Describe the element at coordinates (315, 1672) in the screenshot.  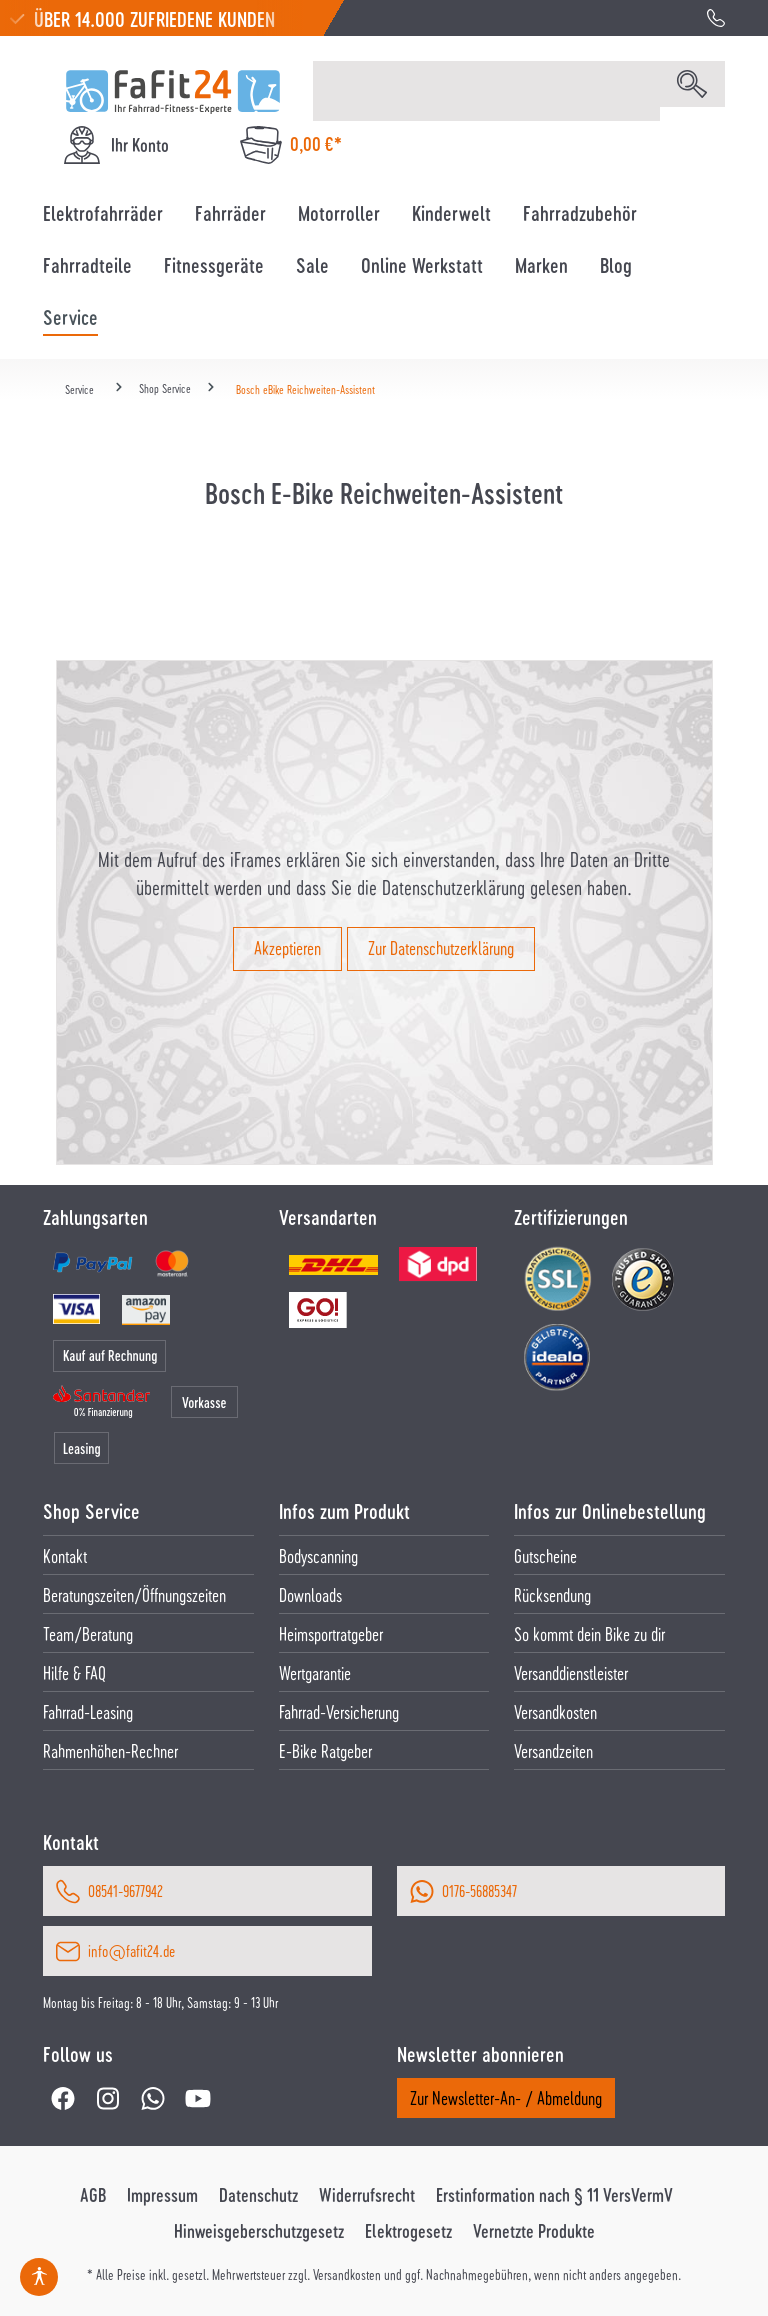
I see `Wertgarantie` at that location.